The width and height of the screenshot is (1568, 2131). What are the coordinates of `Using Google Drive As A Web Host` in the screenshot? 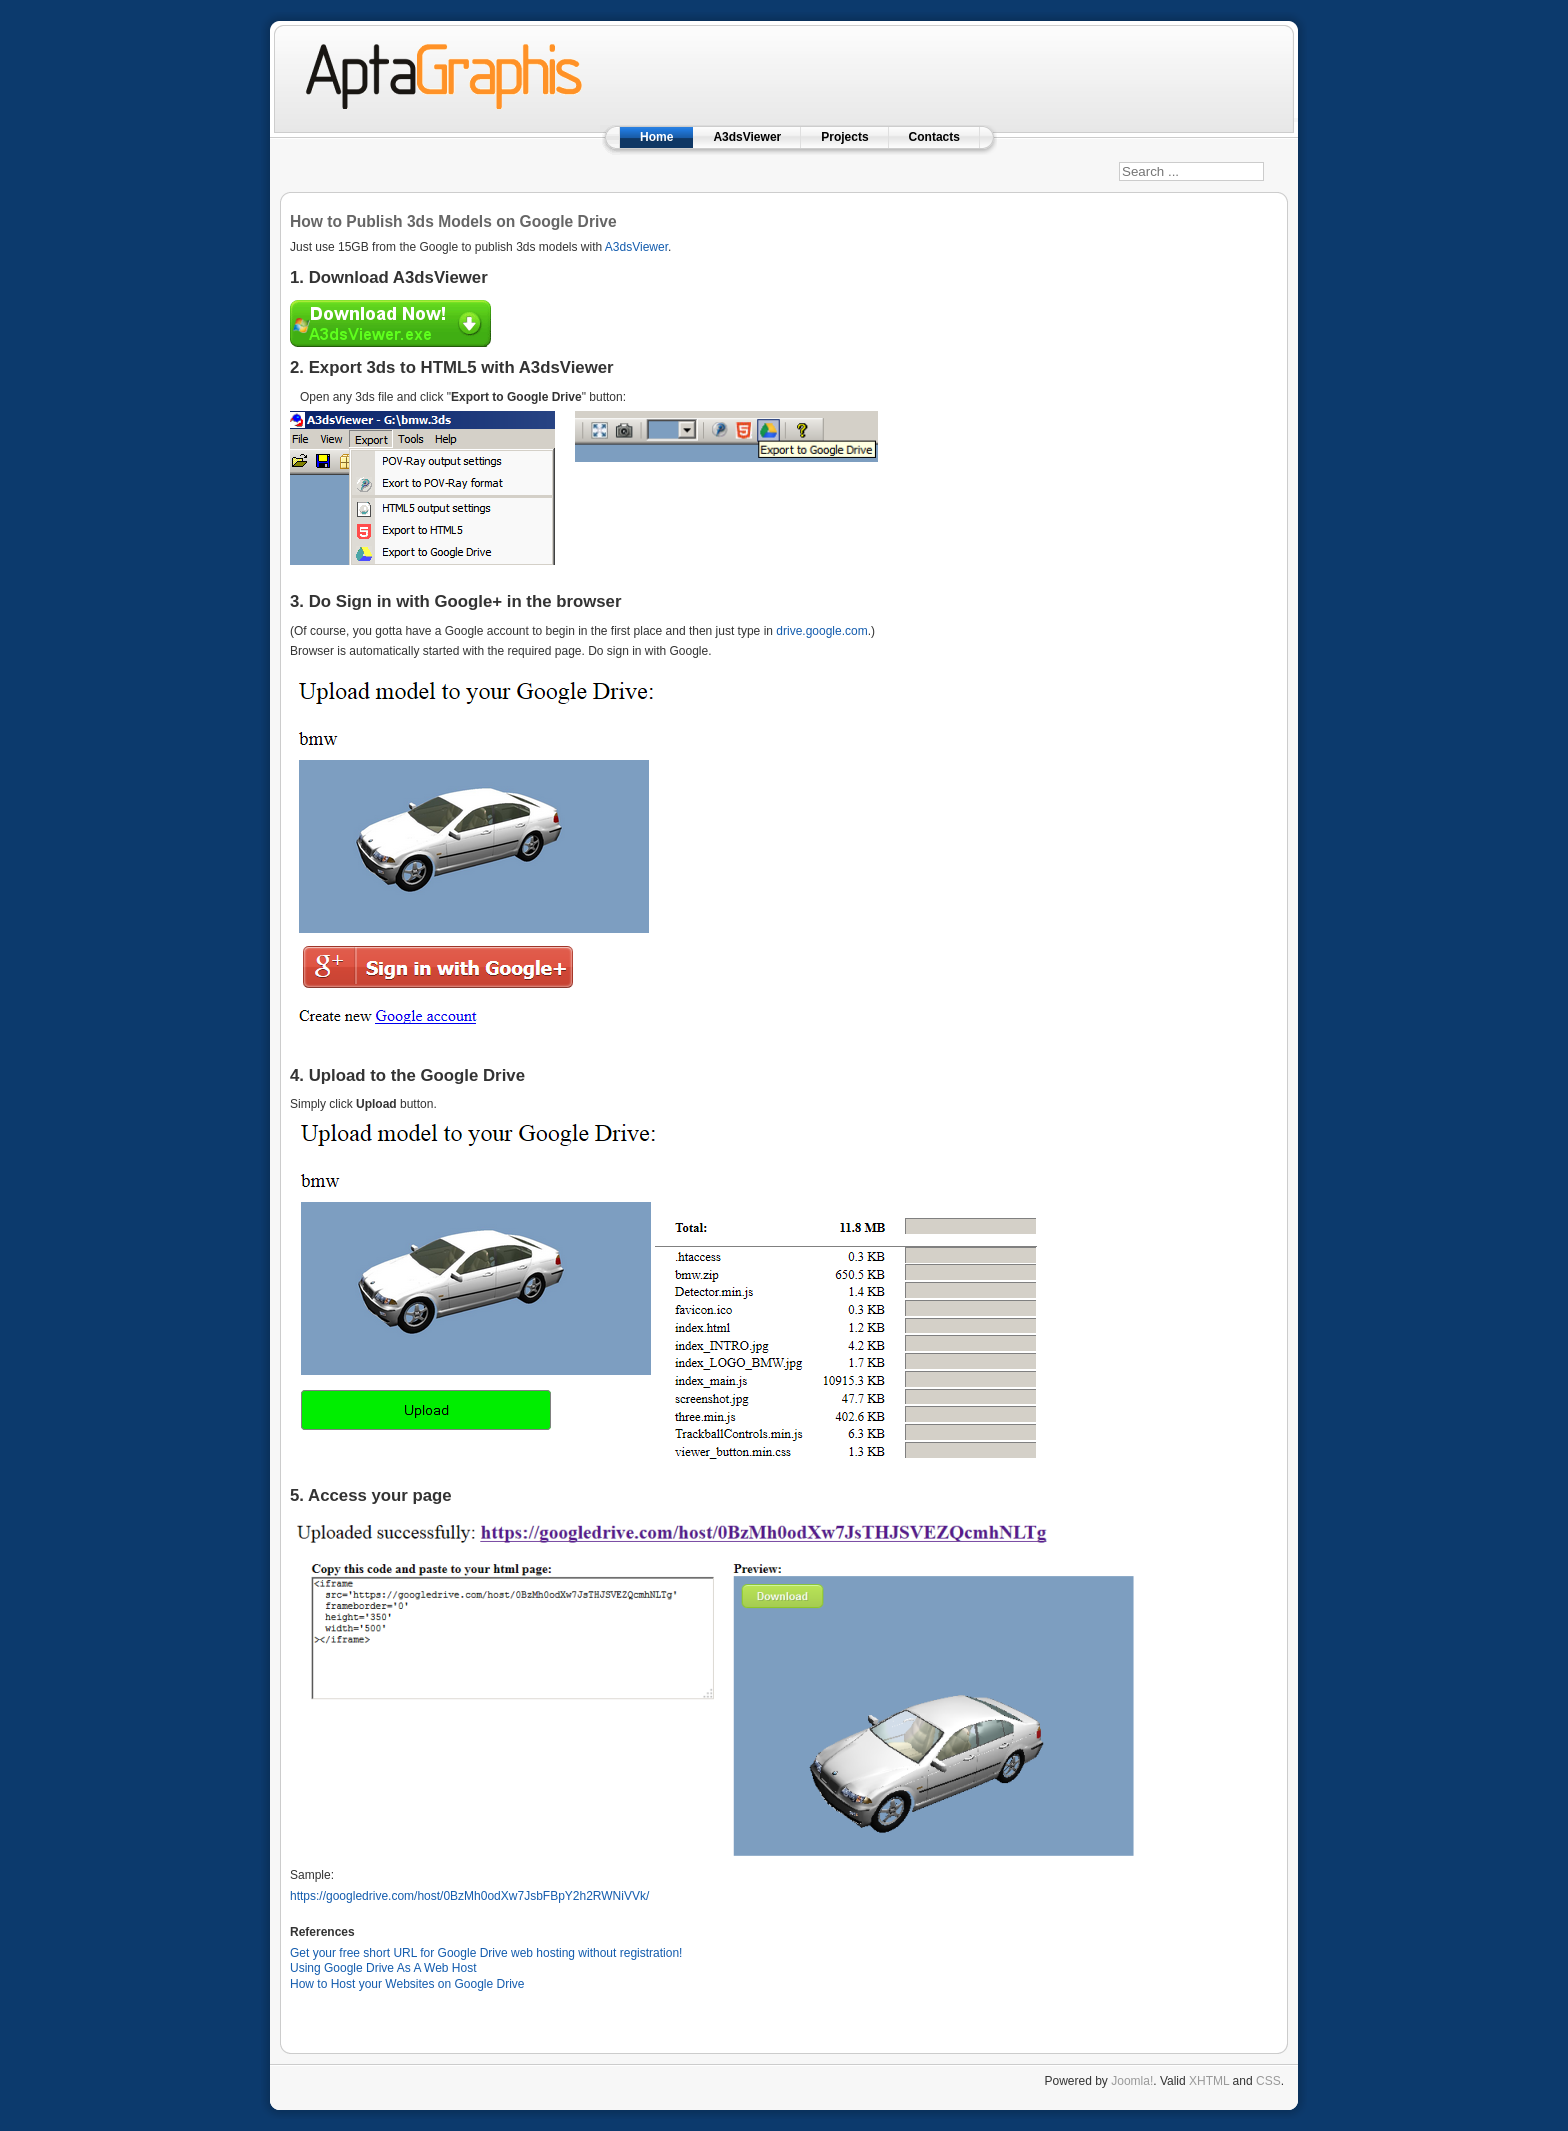 It's located at (383, 1968).